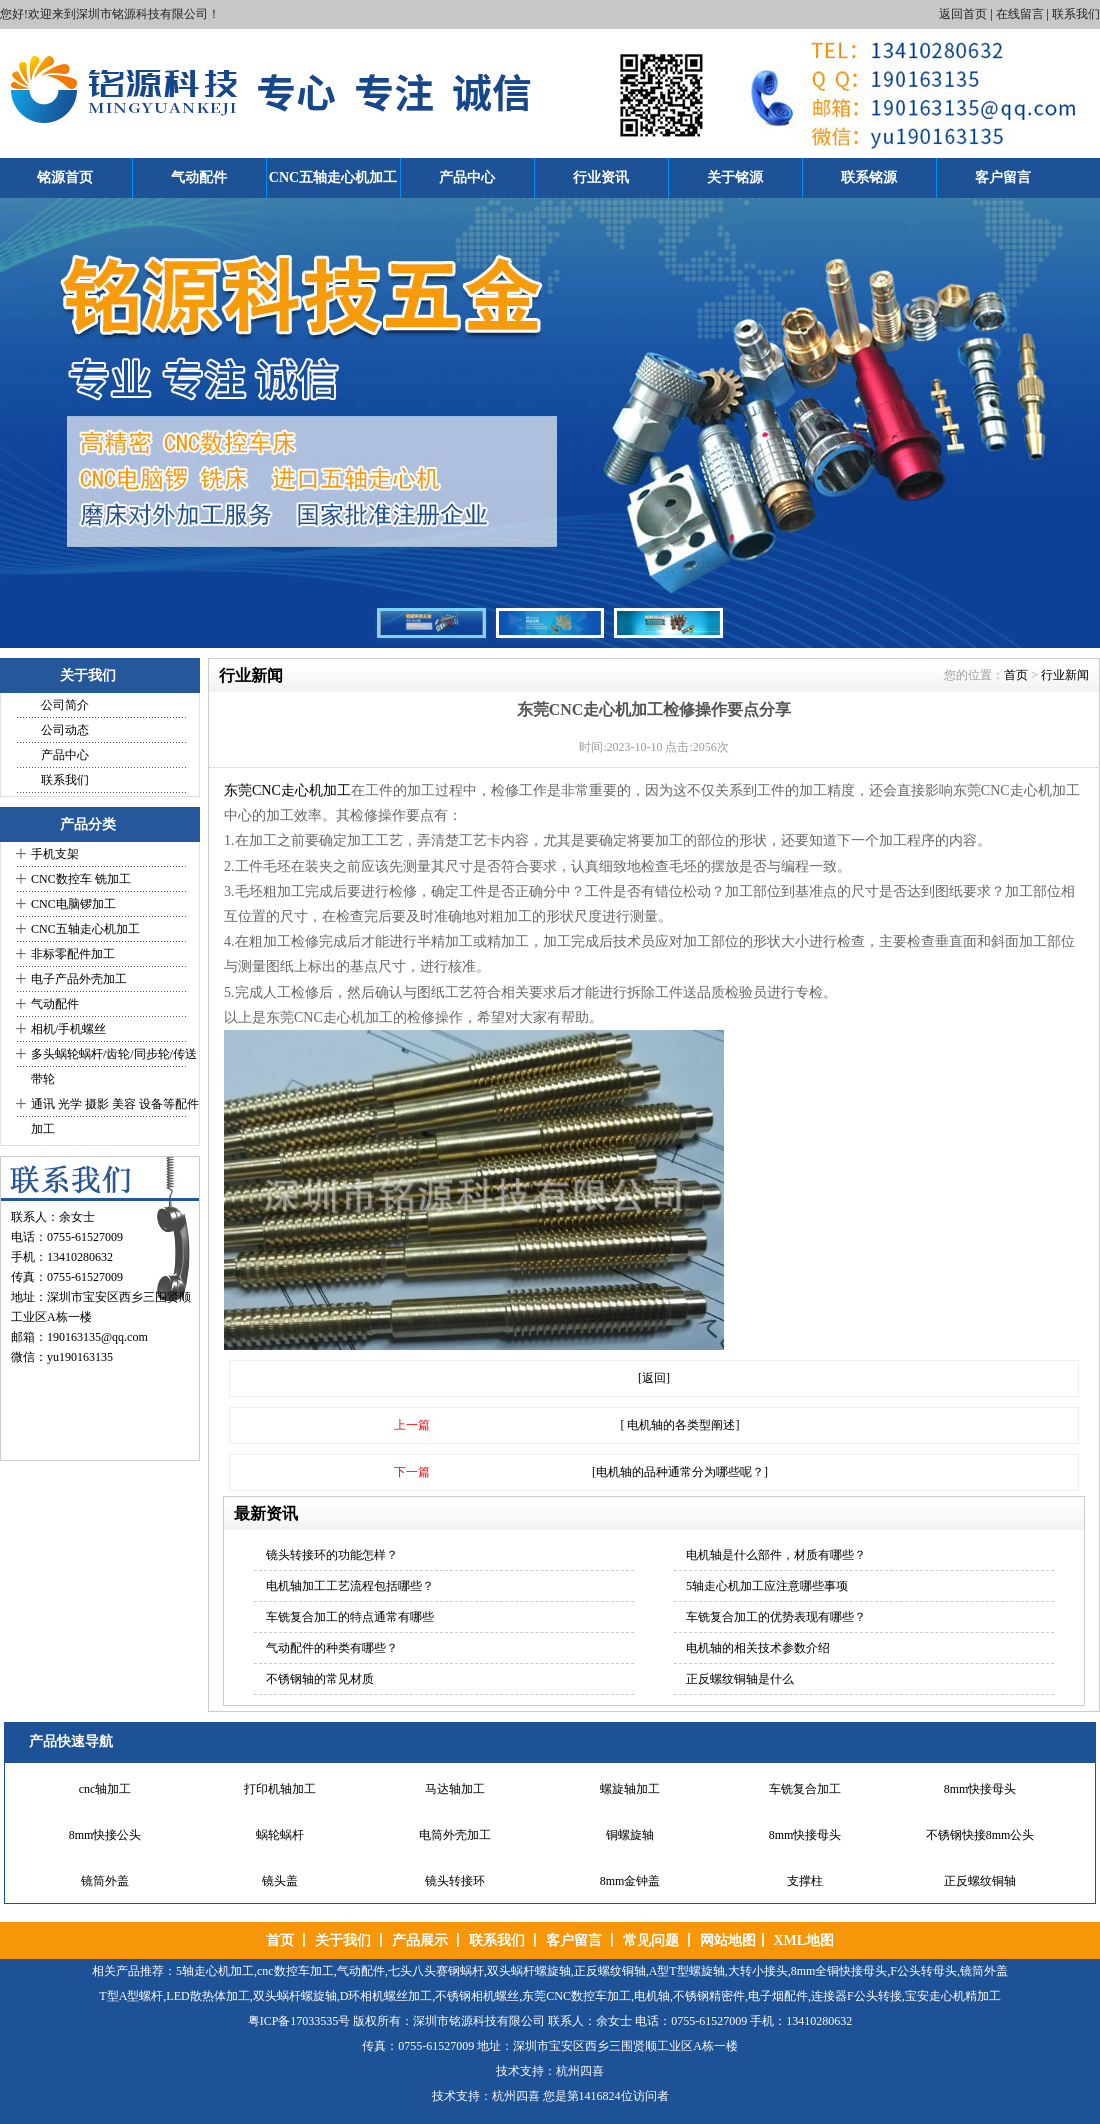  I want to click on 东莞CNC数控车加工, so click(576, 1996).